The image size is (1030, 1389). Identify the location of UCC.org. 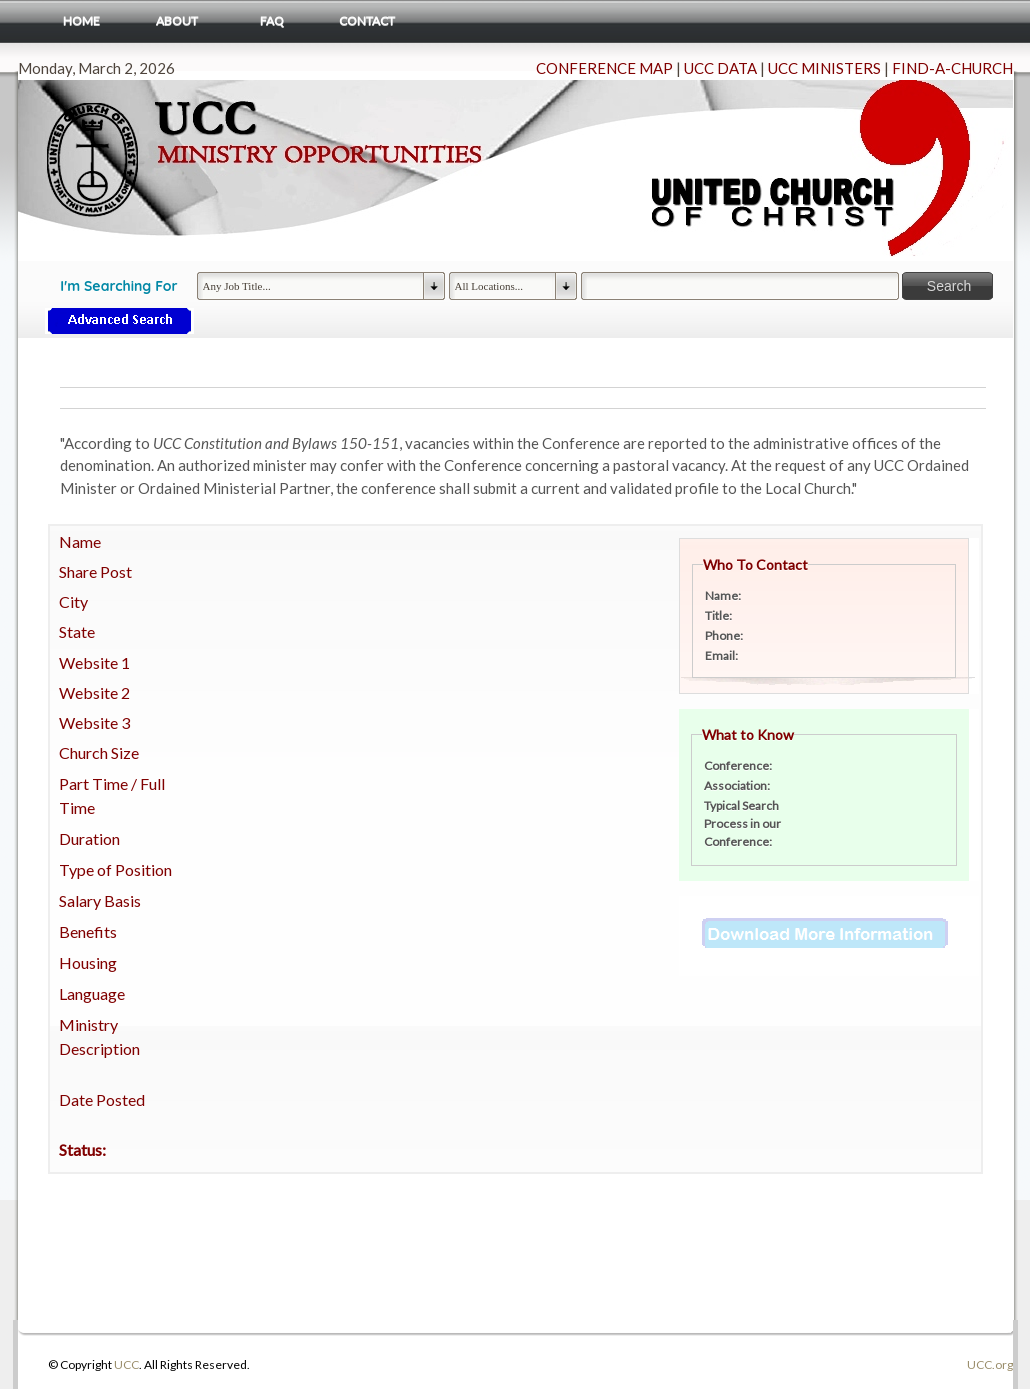
(990, 1364).